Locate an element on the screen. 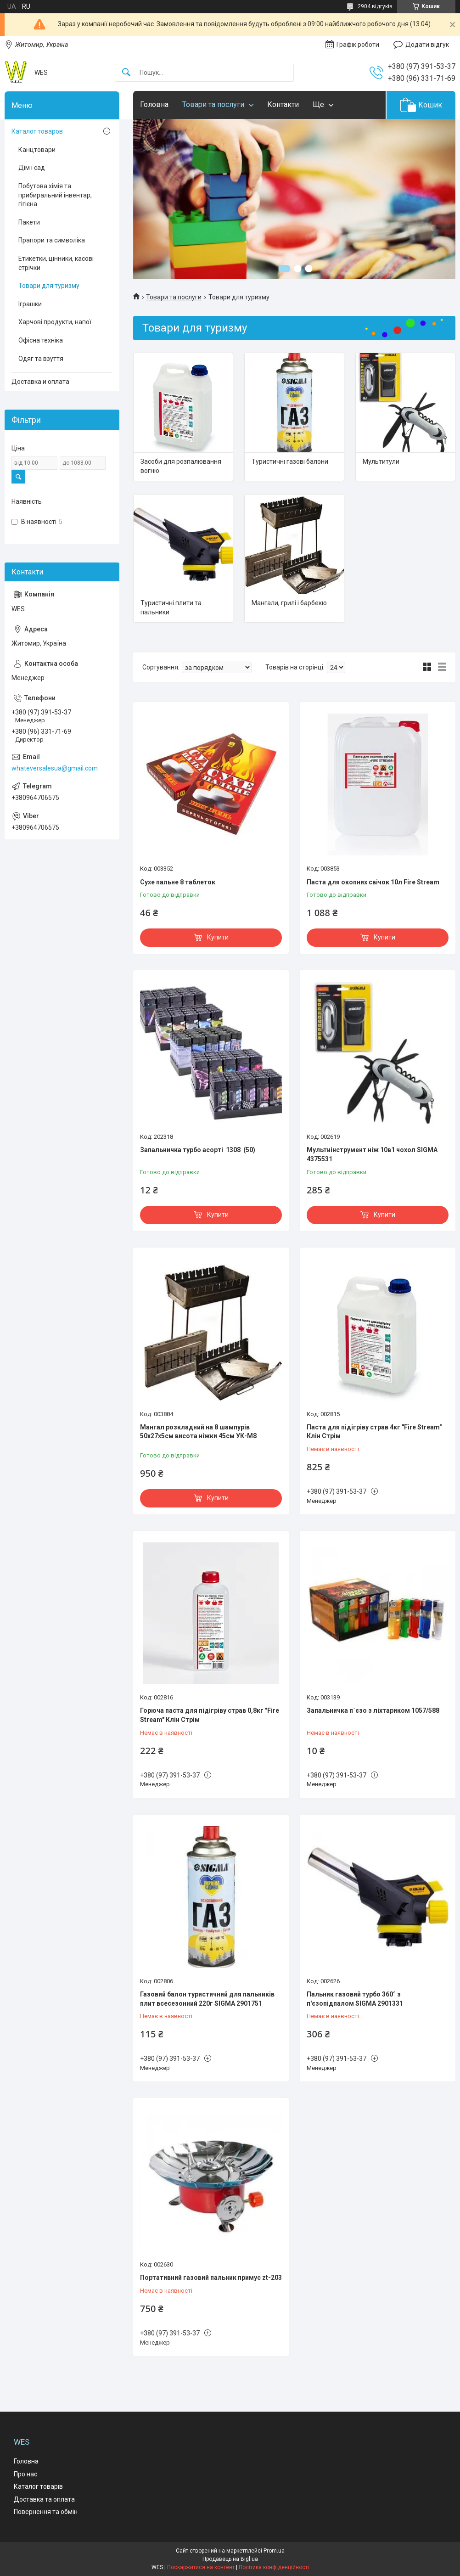 The width and height of the screenshot is (460, 2576). Товари для туризму is located at coordinates (48, 285).